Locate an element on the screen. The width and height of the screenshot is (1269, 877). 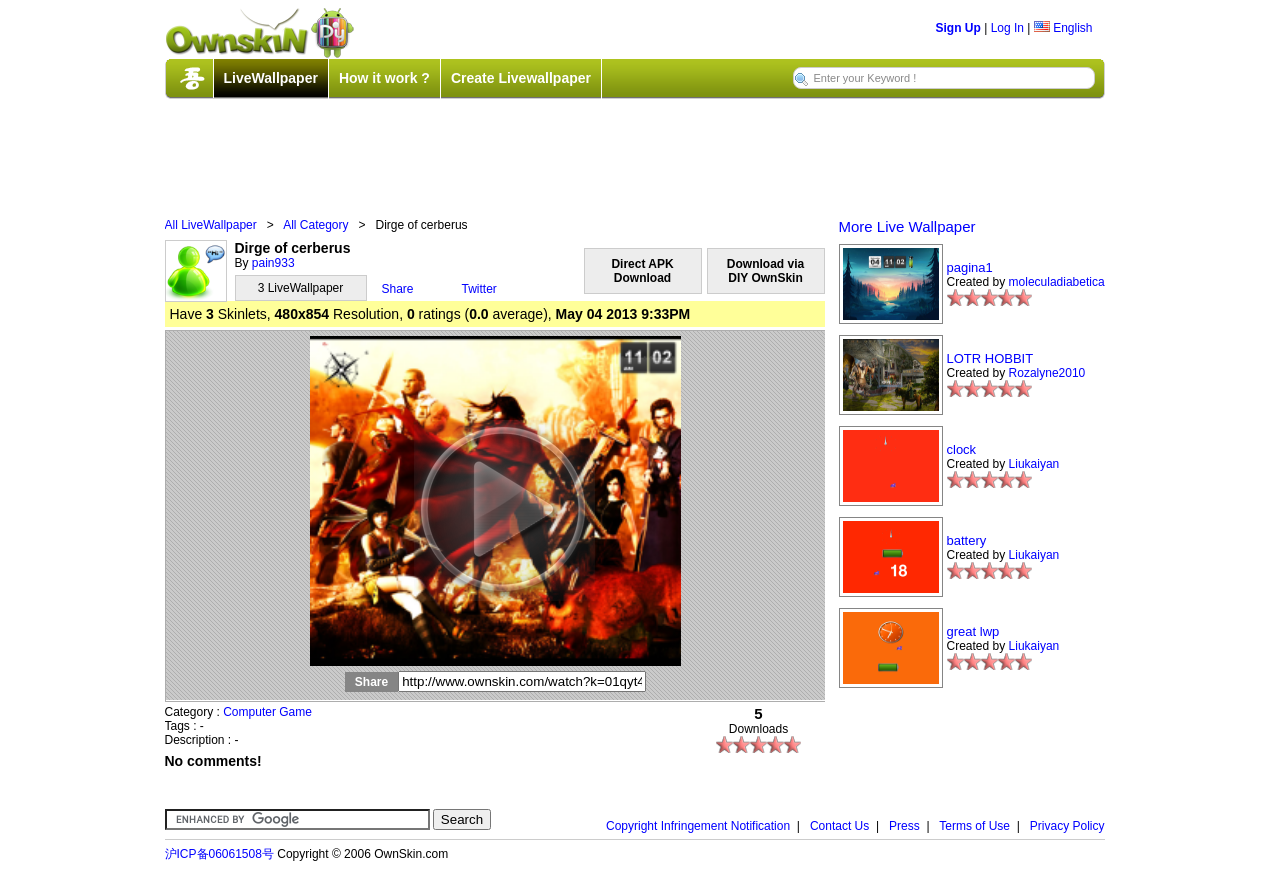
Copyright Infringement Notification is located at coordinates (698, 826).